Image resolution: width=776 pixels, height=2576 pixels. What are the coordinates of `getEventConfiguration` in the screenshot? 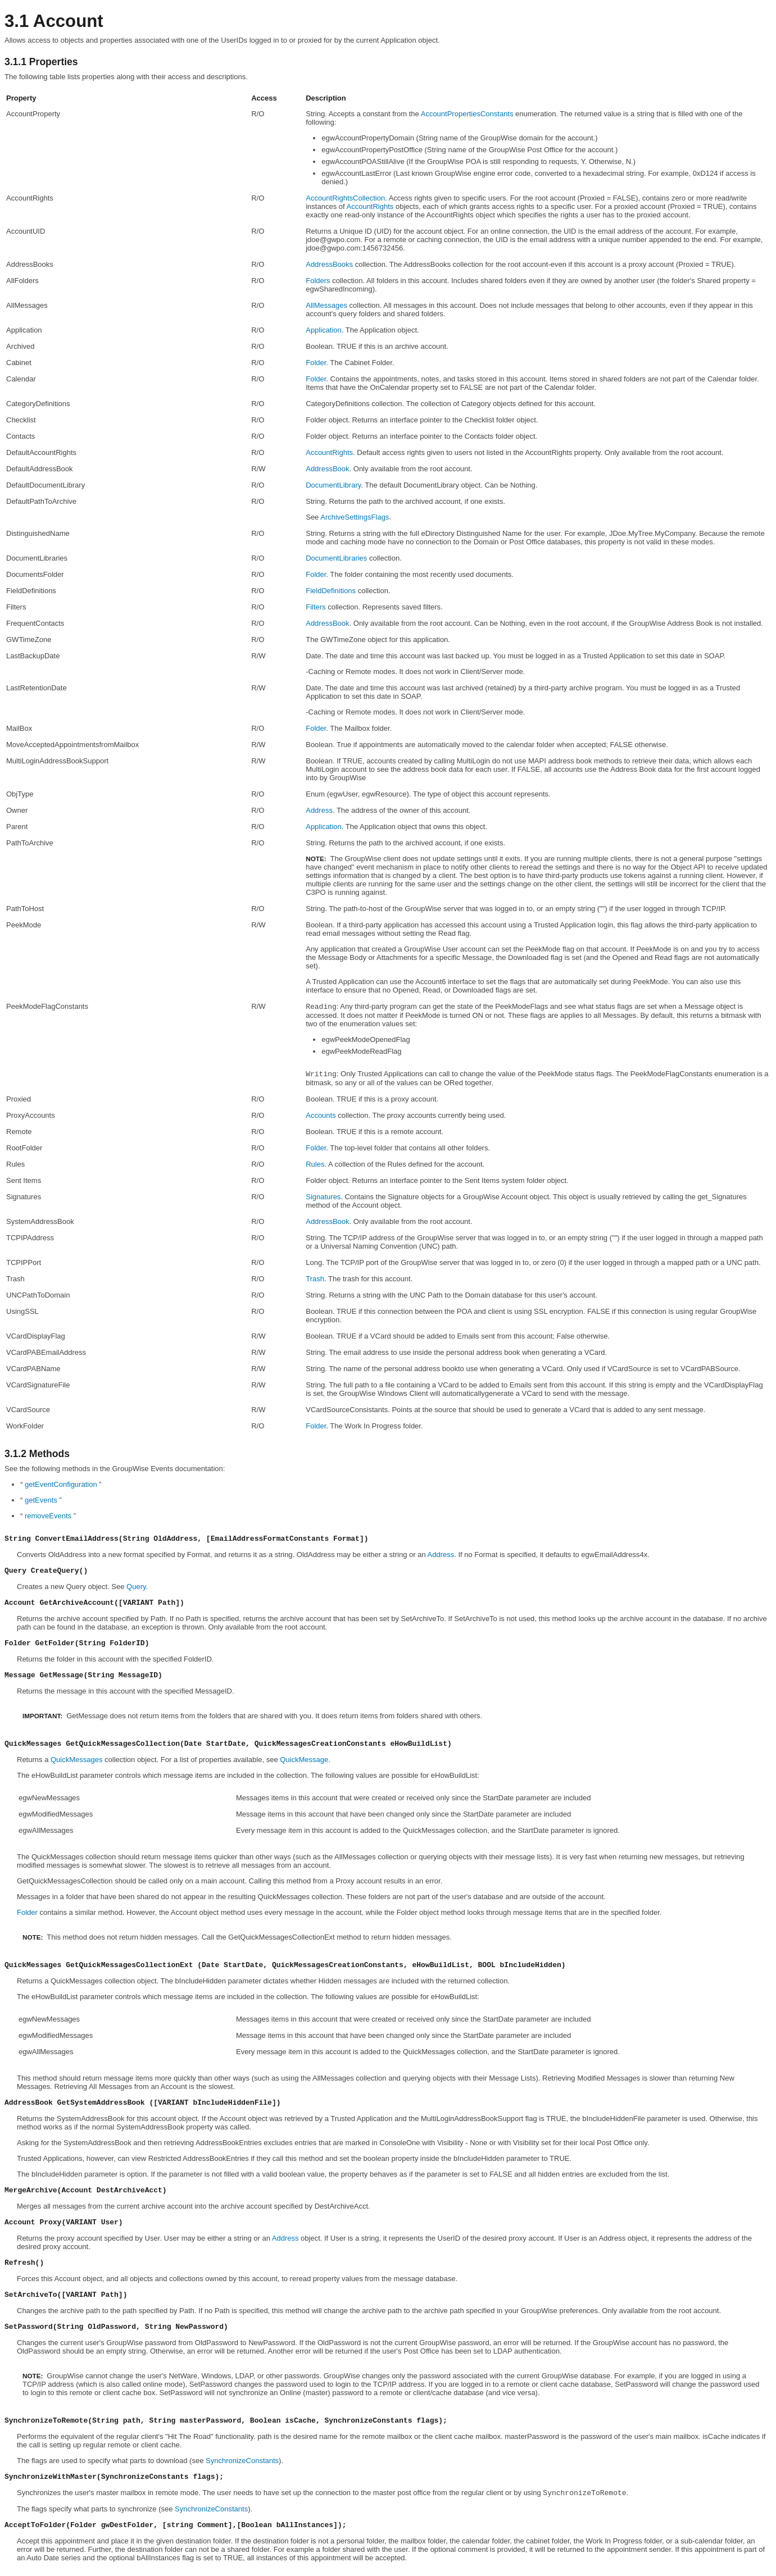 It's located at (61, 1484).